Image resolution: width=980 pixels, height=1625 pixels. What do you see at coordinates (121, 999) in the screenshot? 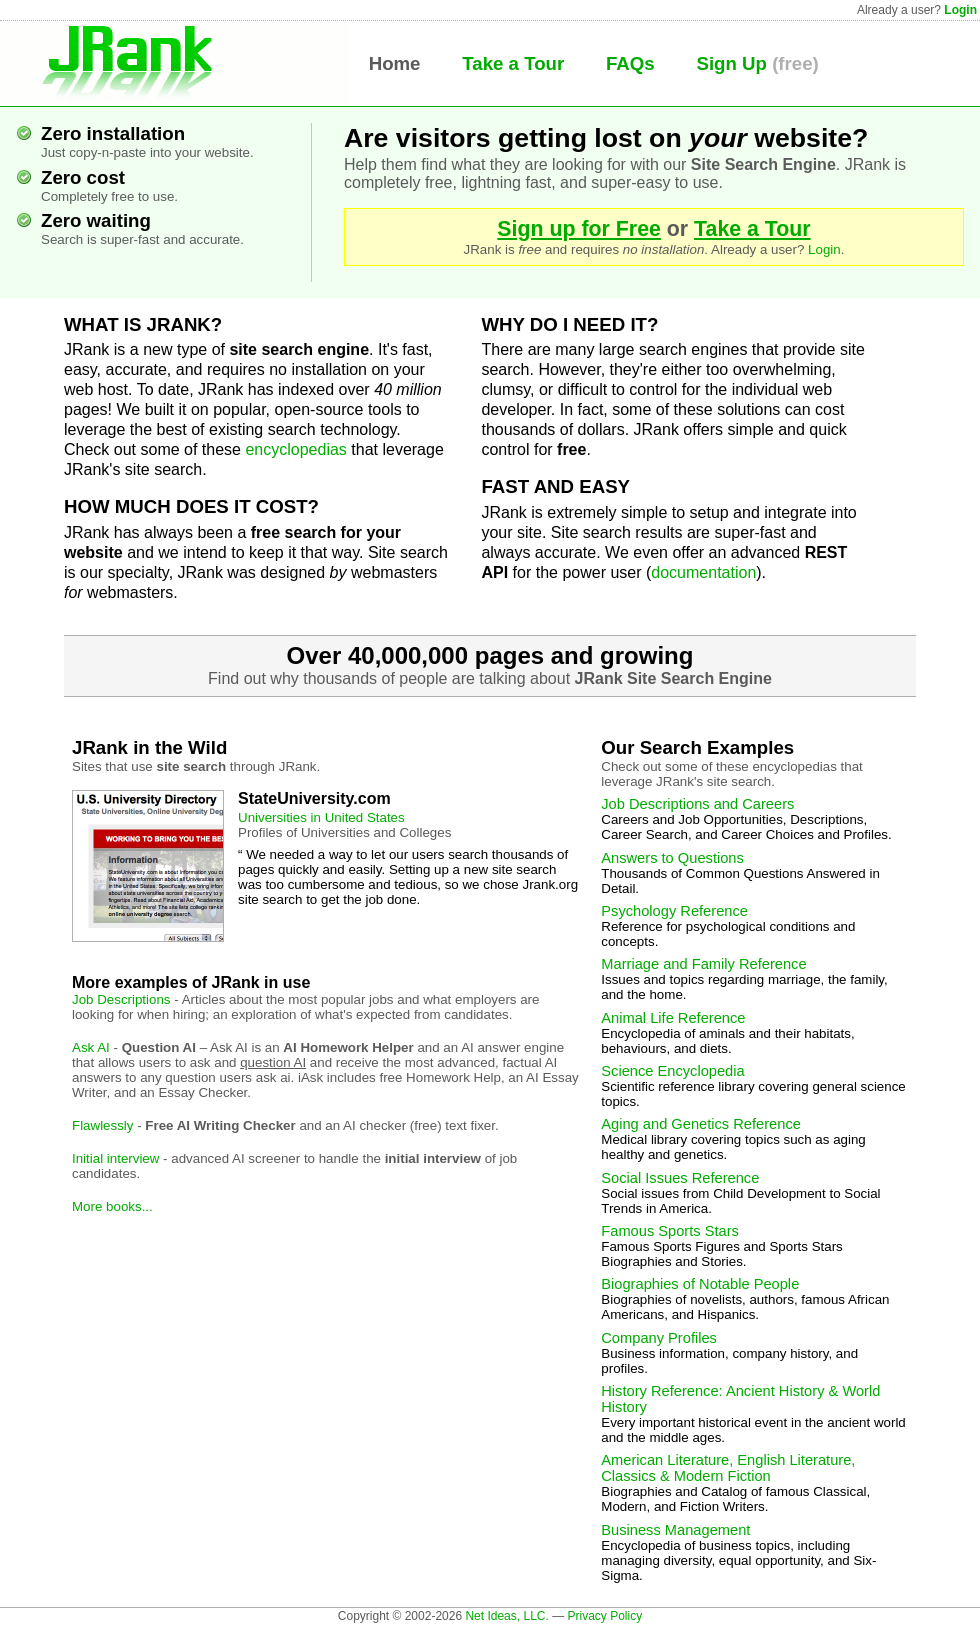
I see `Job Descriptions` at bounding box center [121, 999].